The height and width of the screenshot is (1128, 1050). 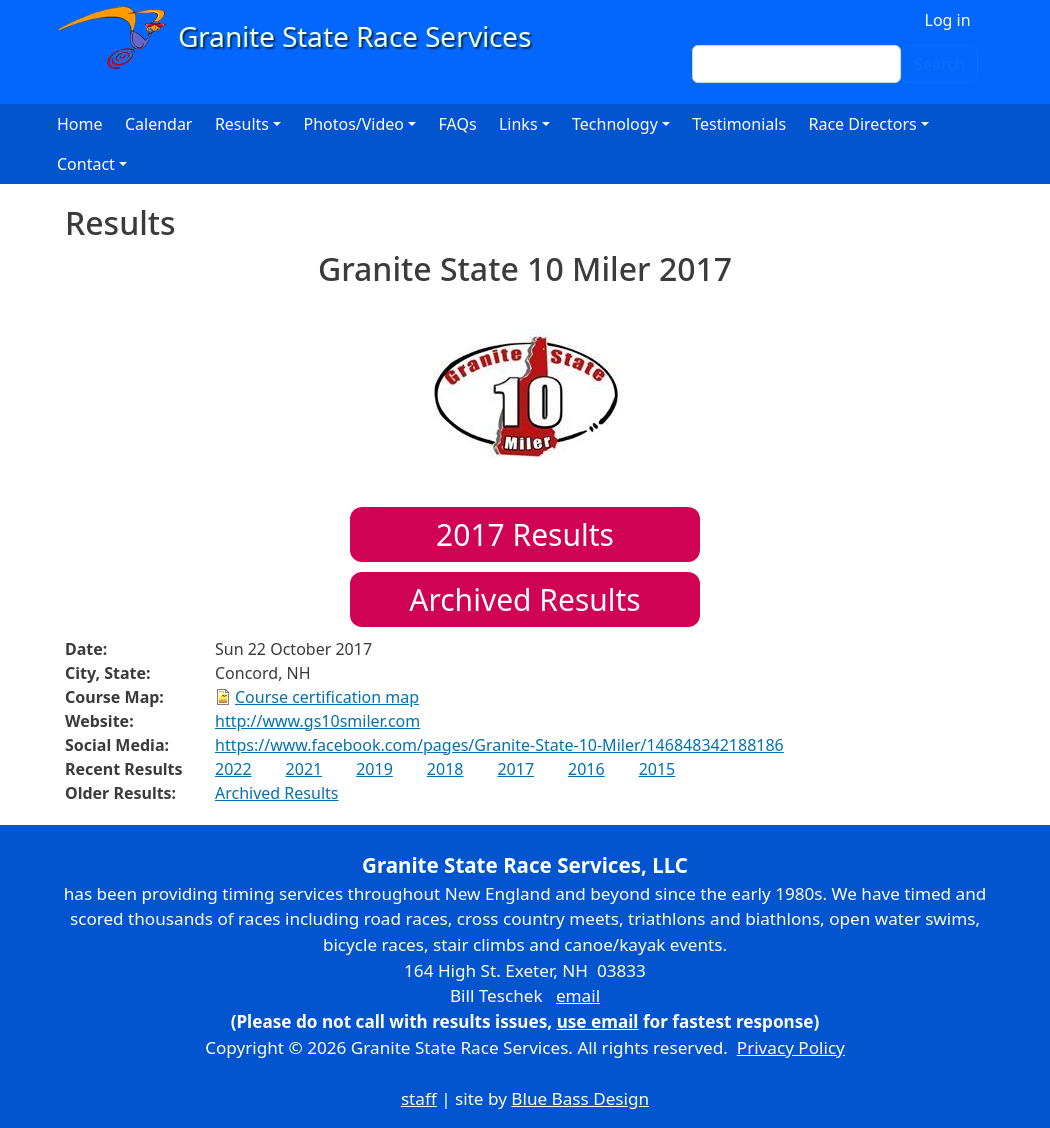 I want to click on 2015, so click(x=657, y=769).